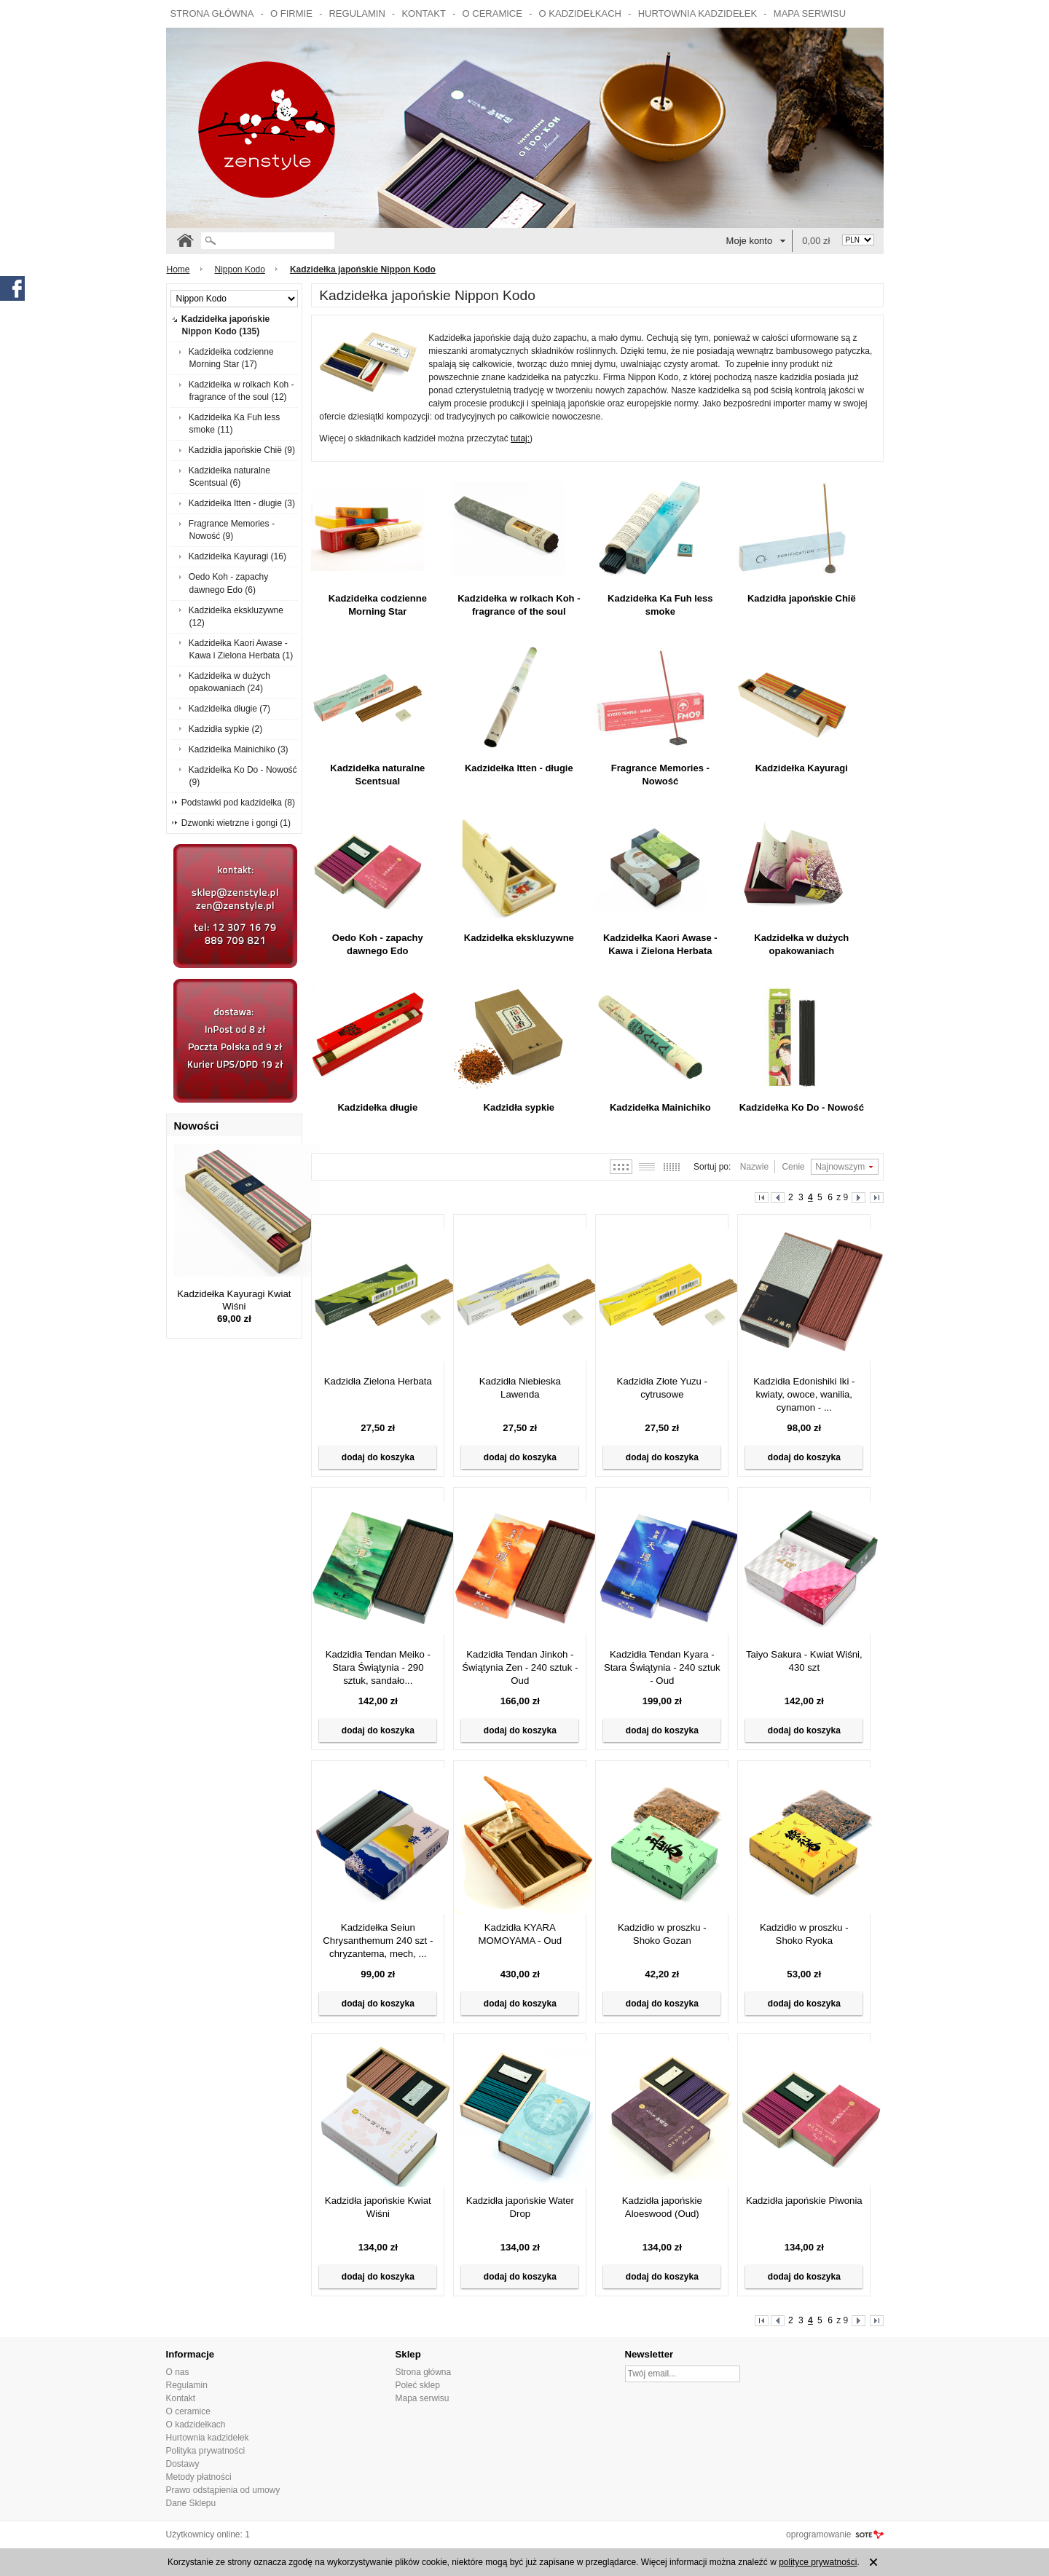  I want to click on Dostawy, so click(183, 2464).